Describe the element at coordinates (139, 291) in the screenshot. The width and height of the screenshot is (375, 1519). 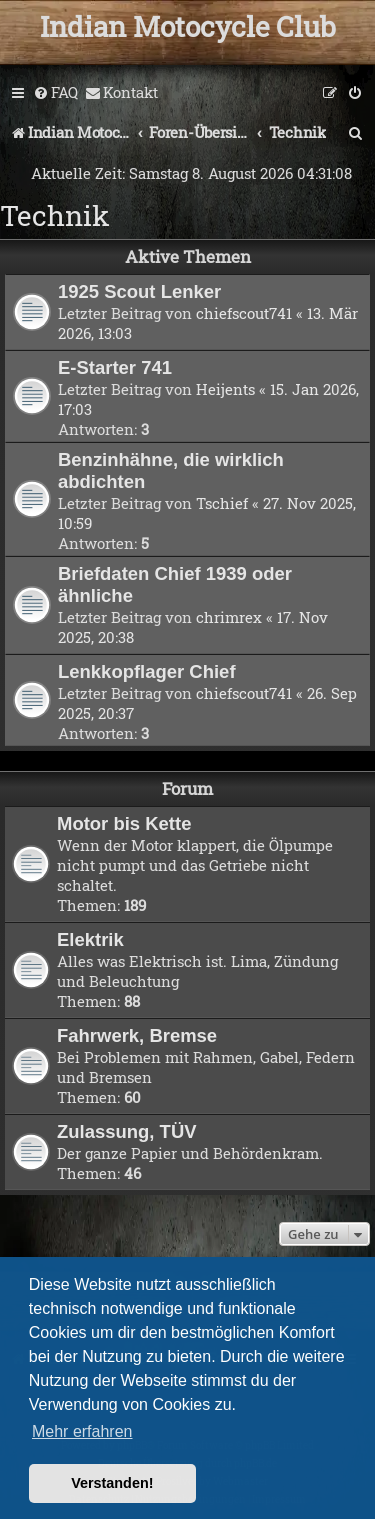
I see `1925 Scout Lenker` at that location.